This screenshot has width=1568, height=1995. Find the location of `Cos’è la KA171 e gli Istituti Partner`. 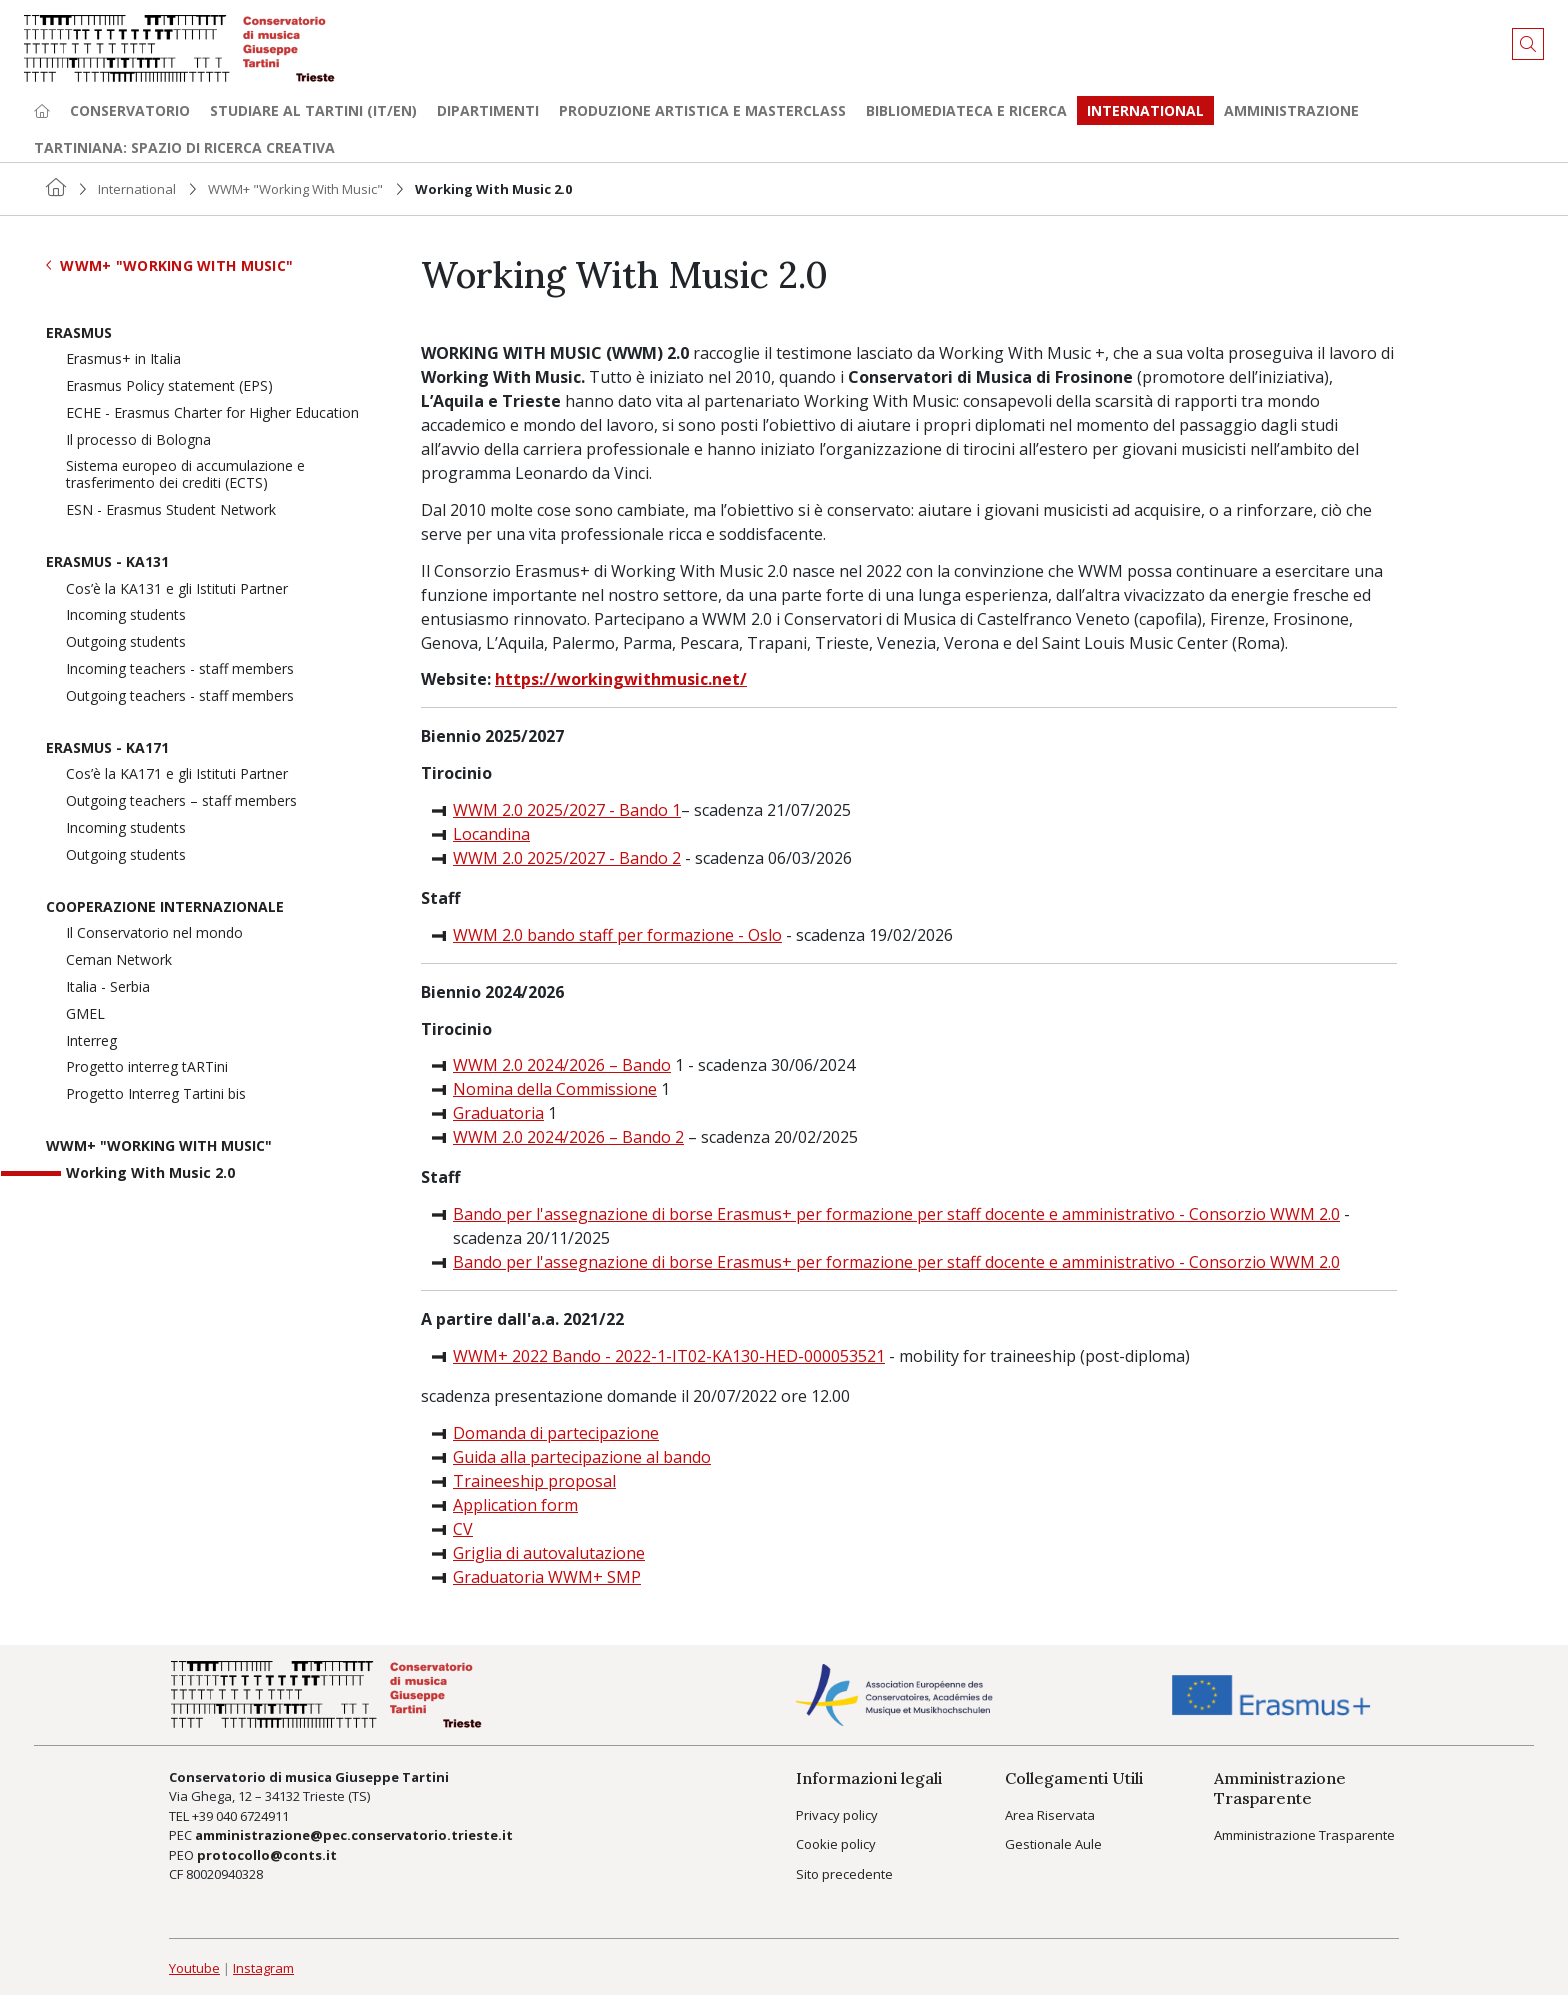

Cos’è la KA171 e gli Istituti Partner is located at coordinates (177, 774).